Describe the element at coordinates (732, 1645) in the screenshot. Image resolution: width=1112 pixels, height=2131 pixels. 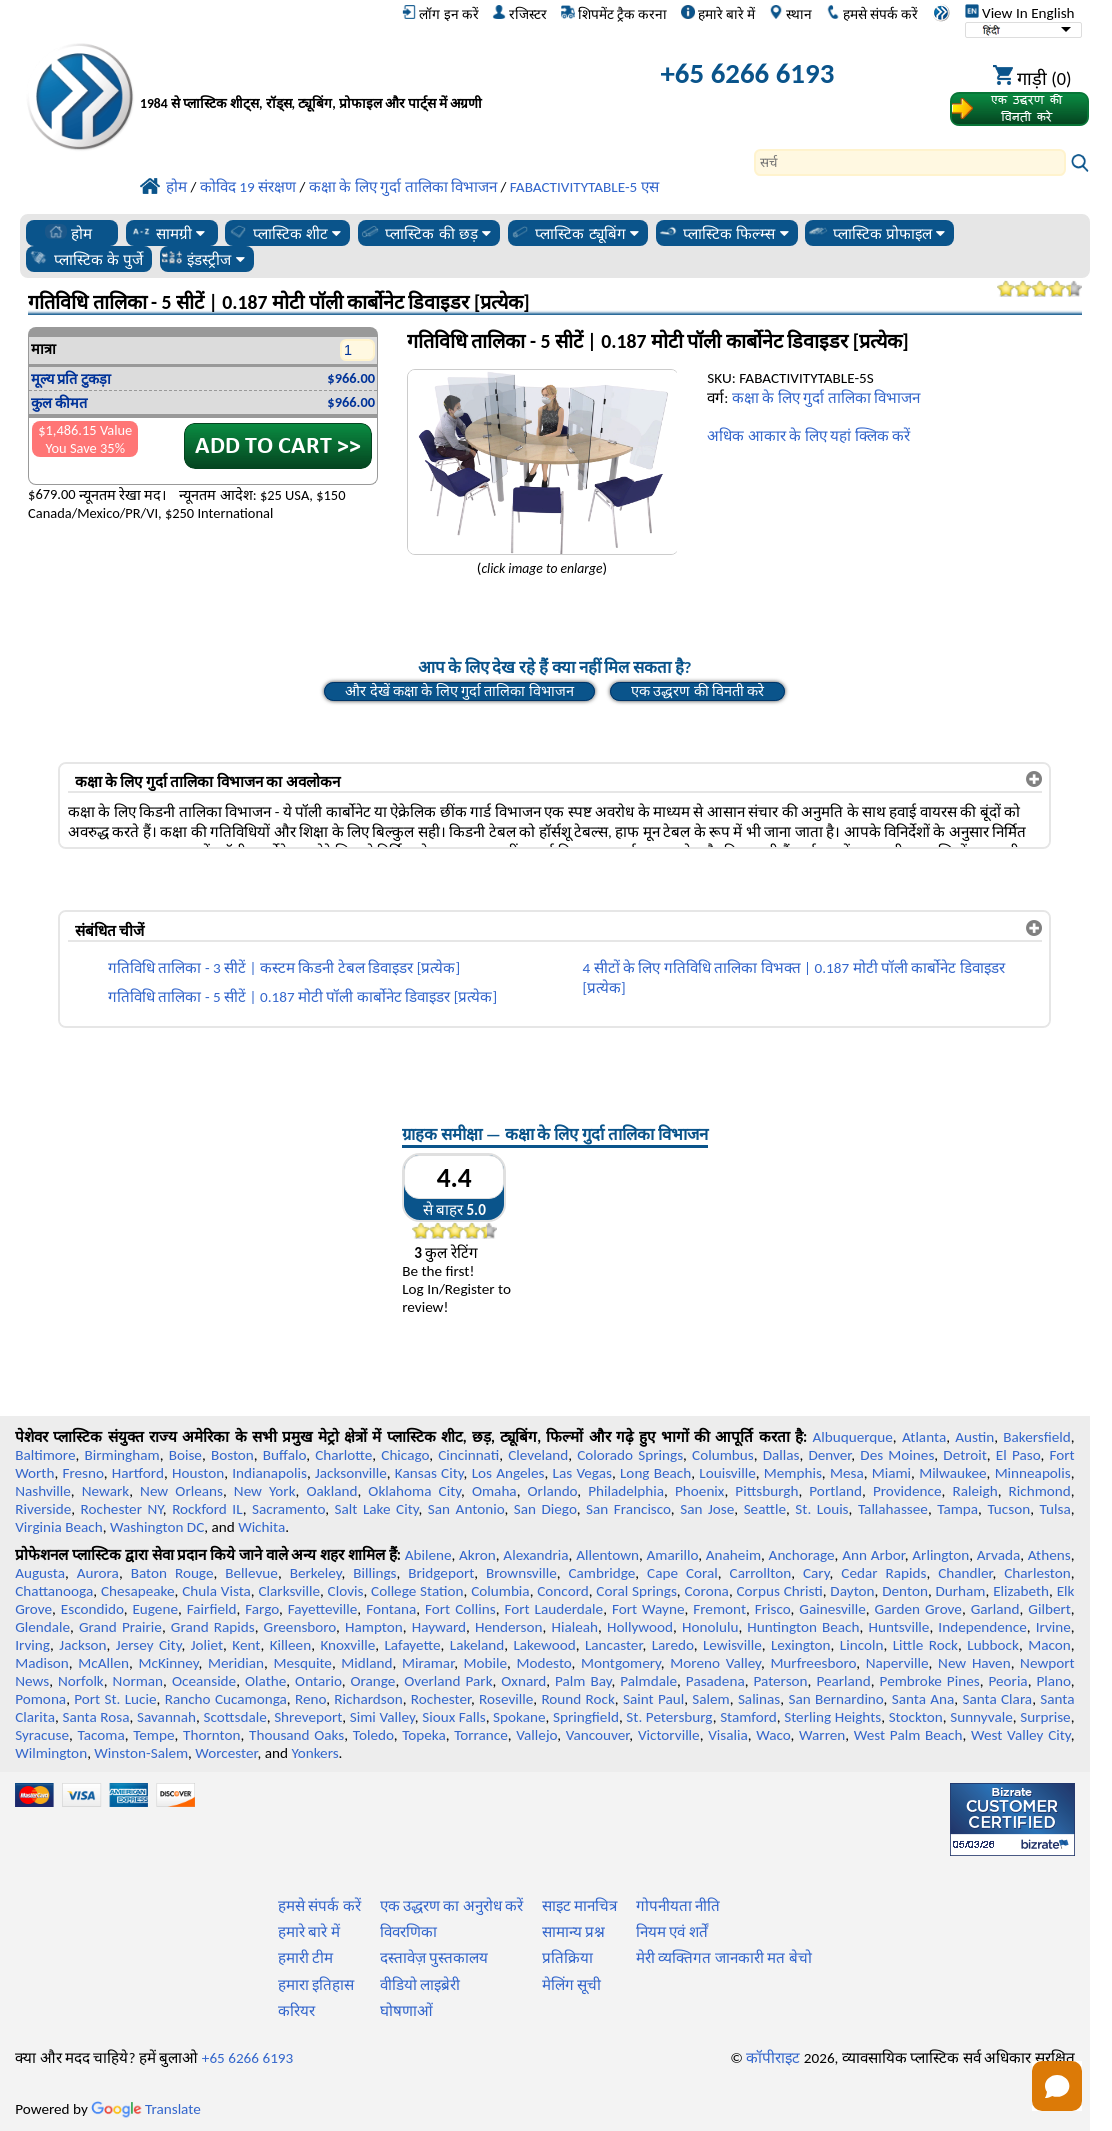
I see `Lewisville` at that location.